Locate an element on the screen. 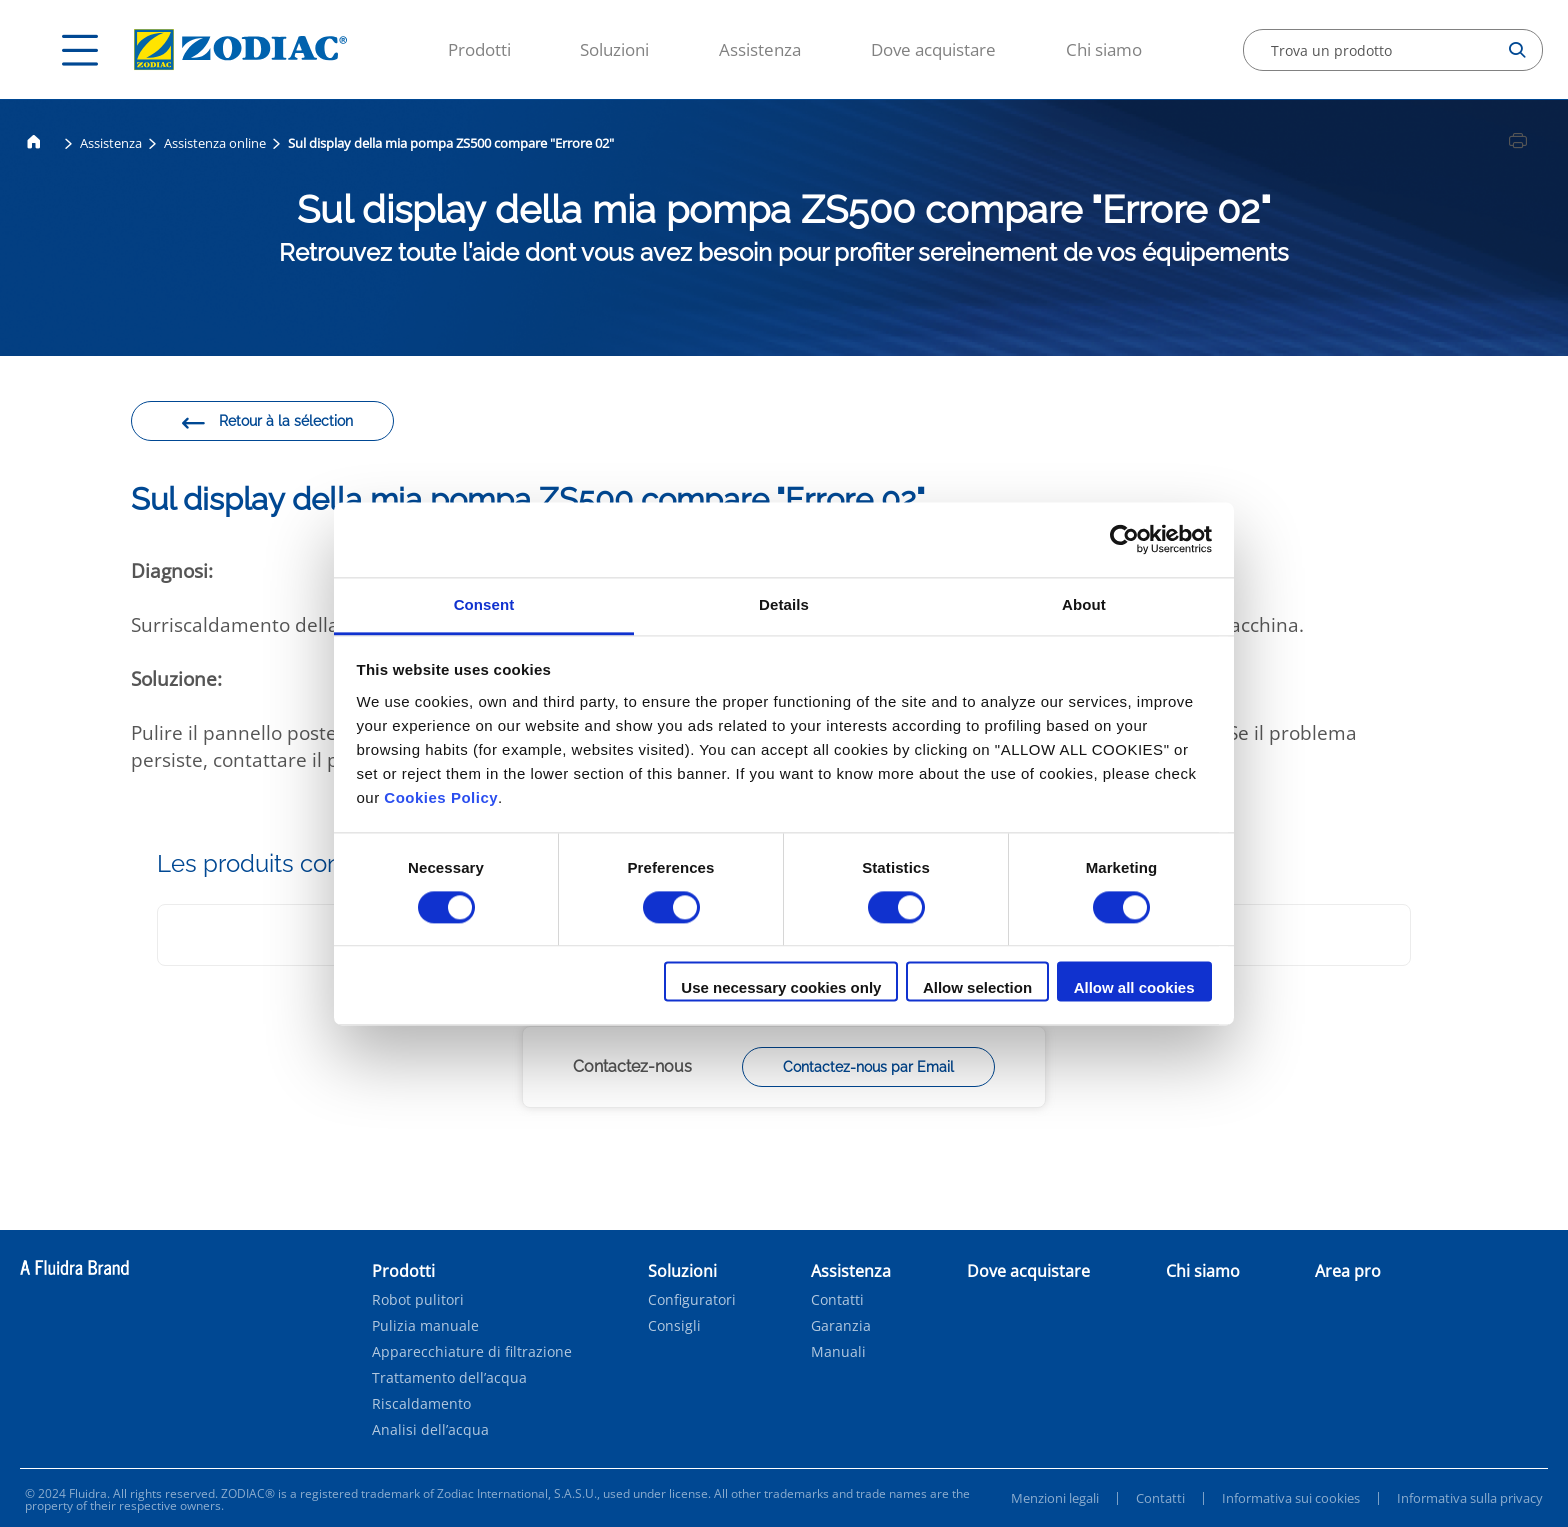  Contatti is located at coordinates (837, 1300).